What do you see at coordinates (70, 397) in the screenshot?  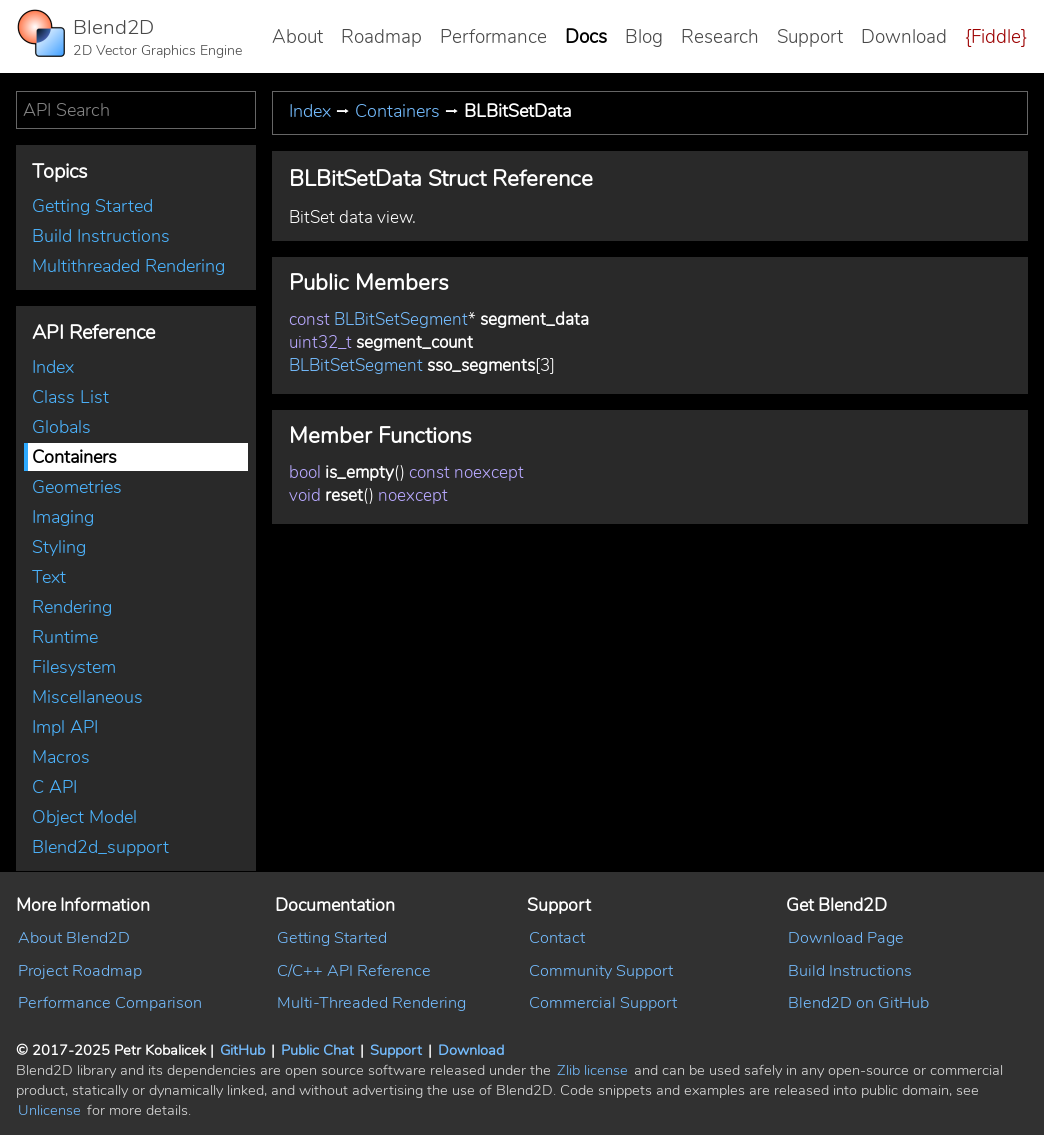 I see `Class List` at bounding box center [70, 397].